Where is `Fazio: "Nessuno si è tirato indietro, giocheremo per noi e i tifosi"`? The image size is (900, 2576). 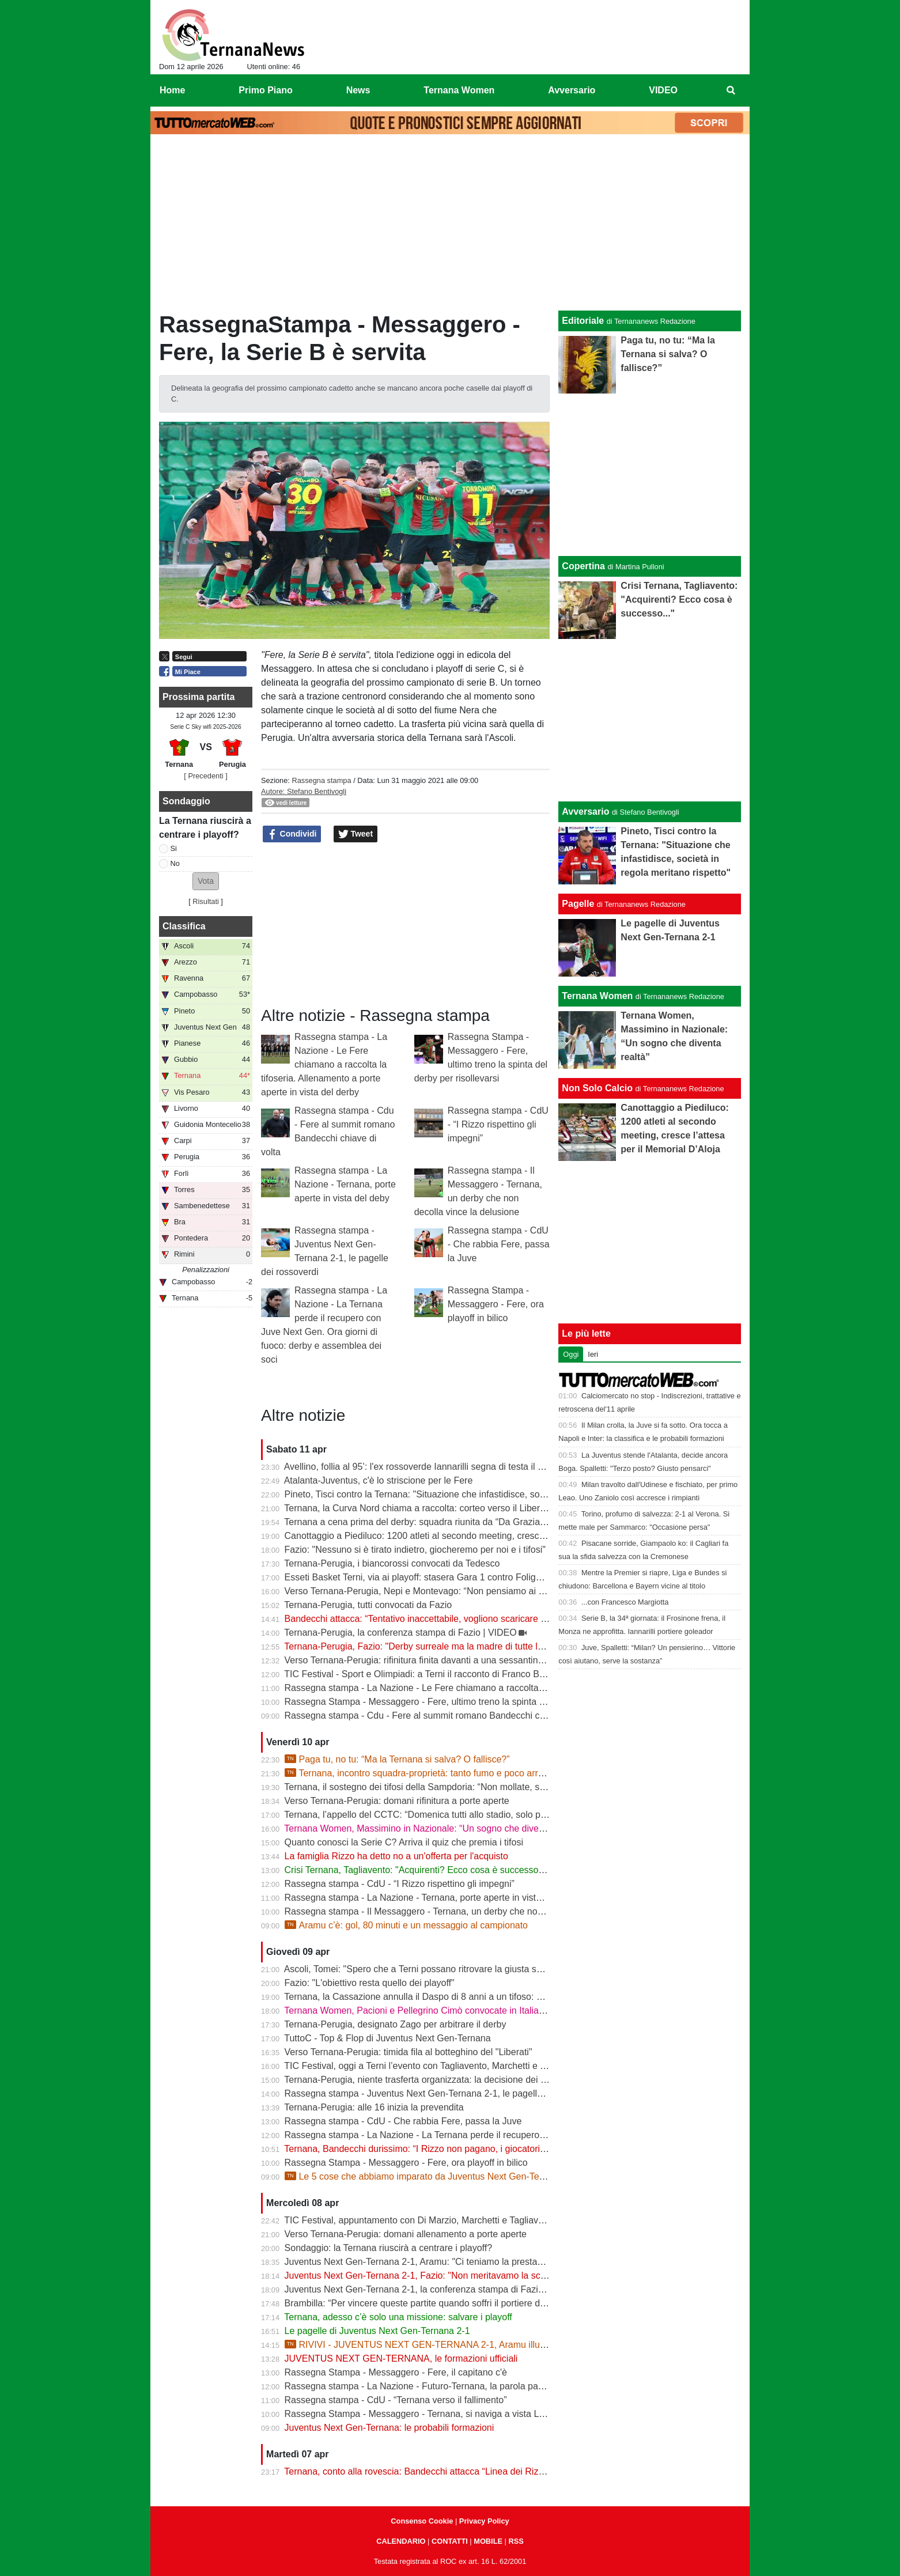 Fazio: "Nessuno si è tirato indietro, giocheremo per noi e i tifosi" is located at coordinates (415, 1549).